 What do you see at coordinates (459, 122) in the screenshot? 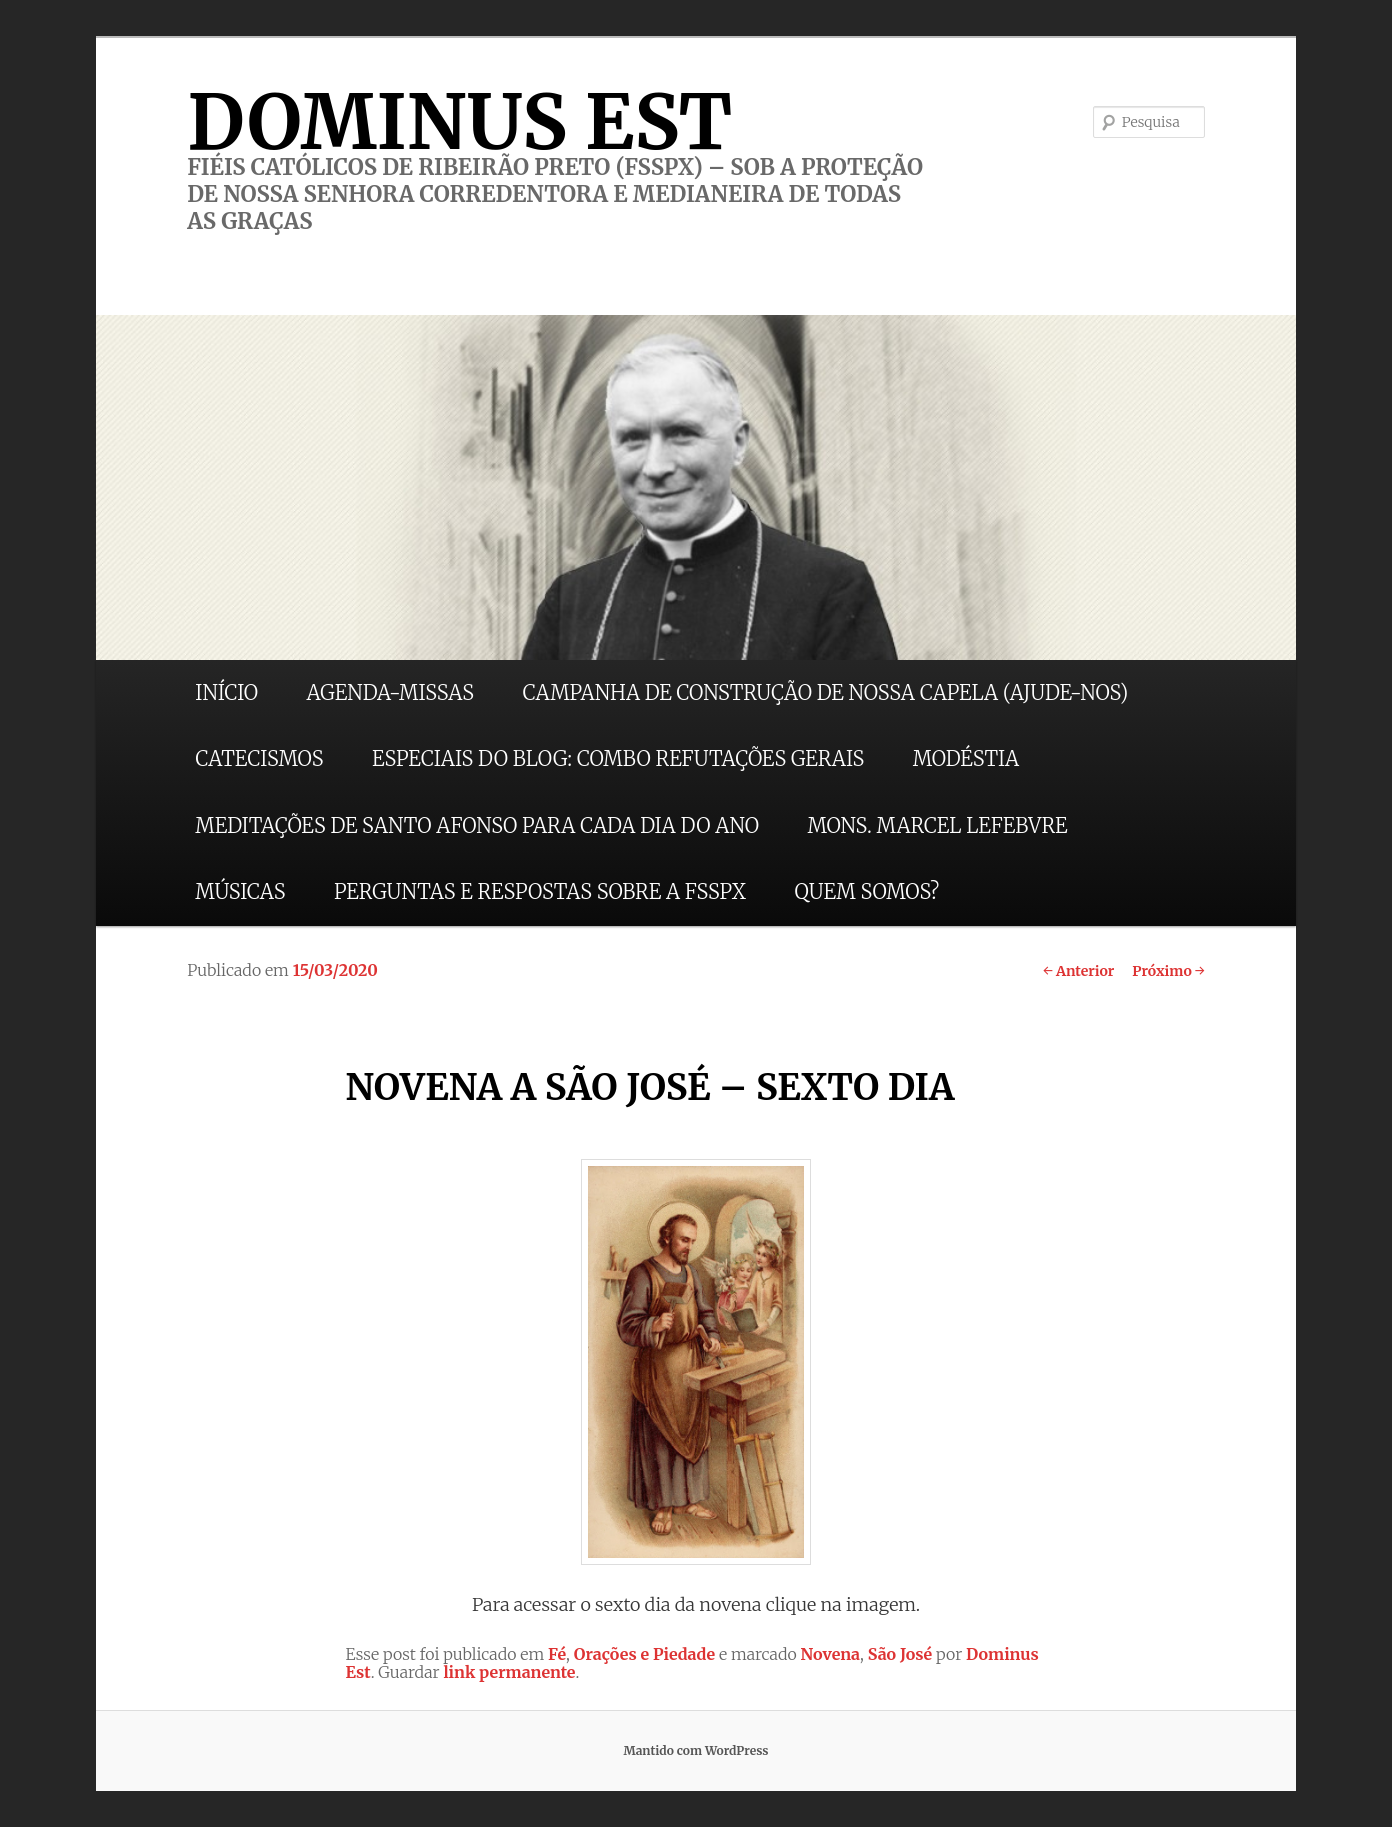
I see `DOMINUS EST` at bounding box center [459, 122].